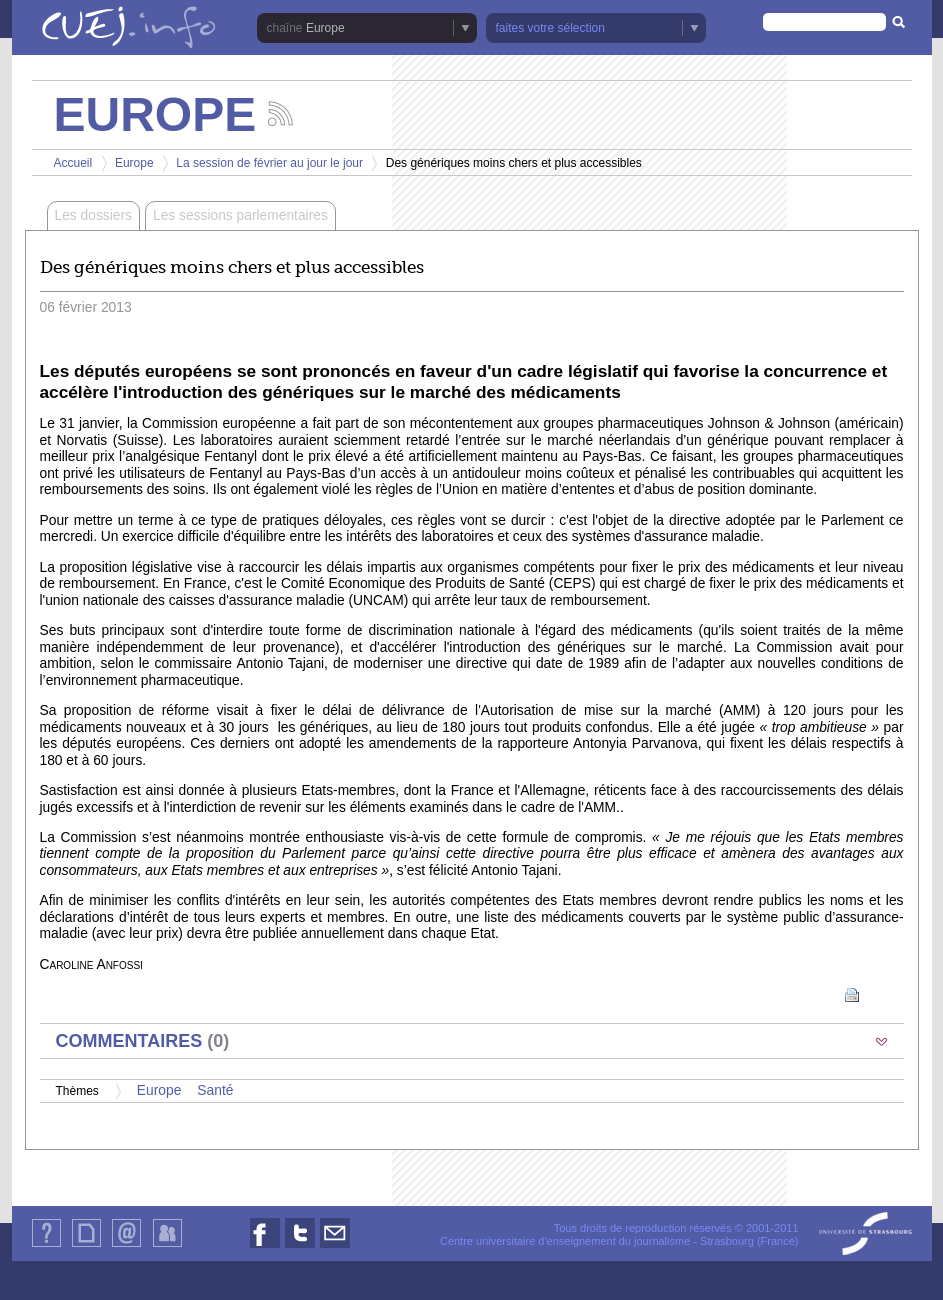 This screenshot has height=1300, width=943. I want to click on Contact, so click(126, 1246).